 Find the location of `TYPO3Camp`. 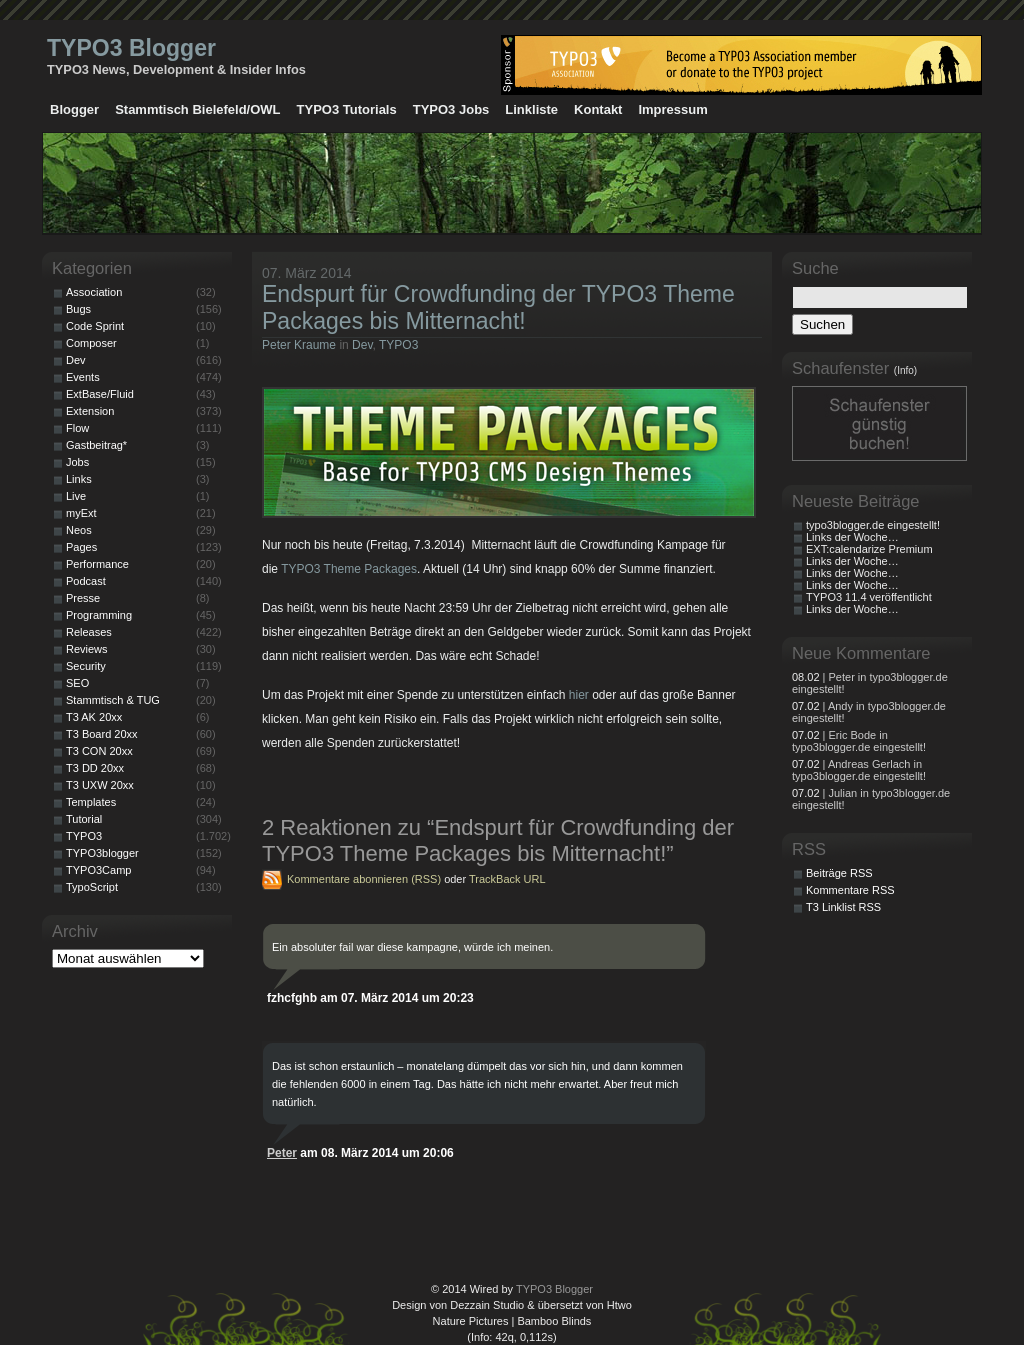

TYPO3Camp is located at coordinates (98, 870).